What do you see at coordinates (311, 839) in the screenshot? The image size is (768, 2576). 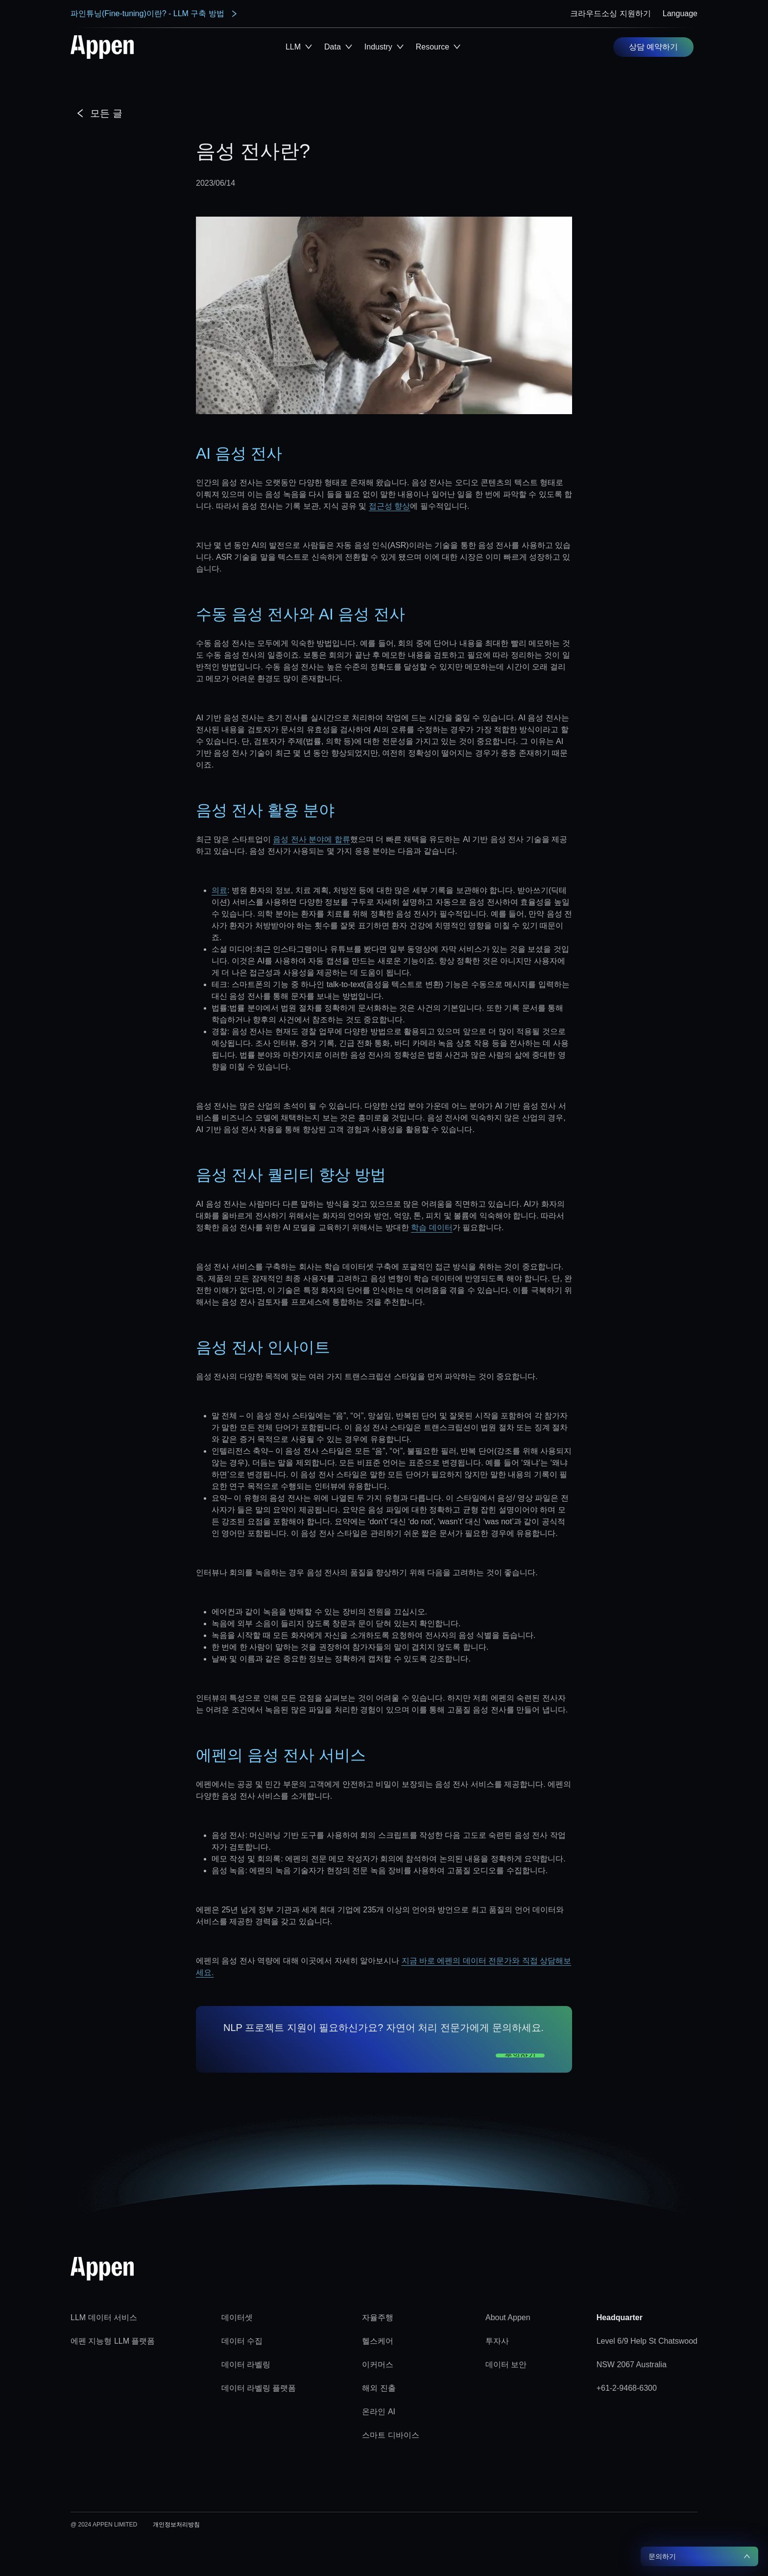 I see `음성 전사 분야에 합류` at bounding box center [311, 839].